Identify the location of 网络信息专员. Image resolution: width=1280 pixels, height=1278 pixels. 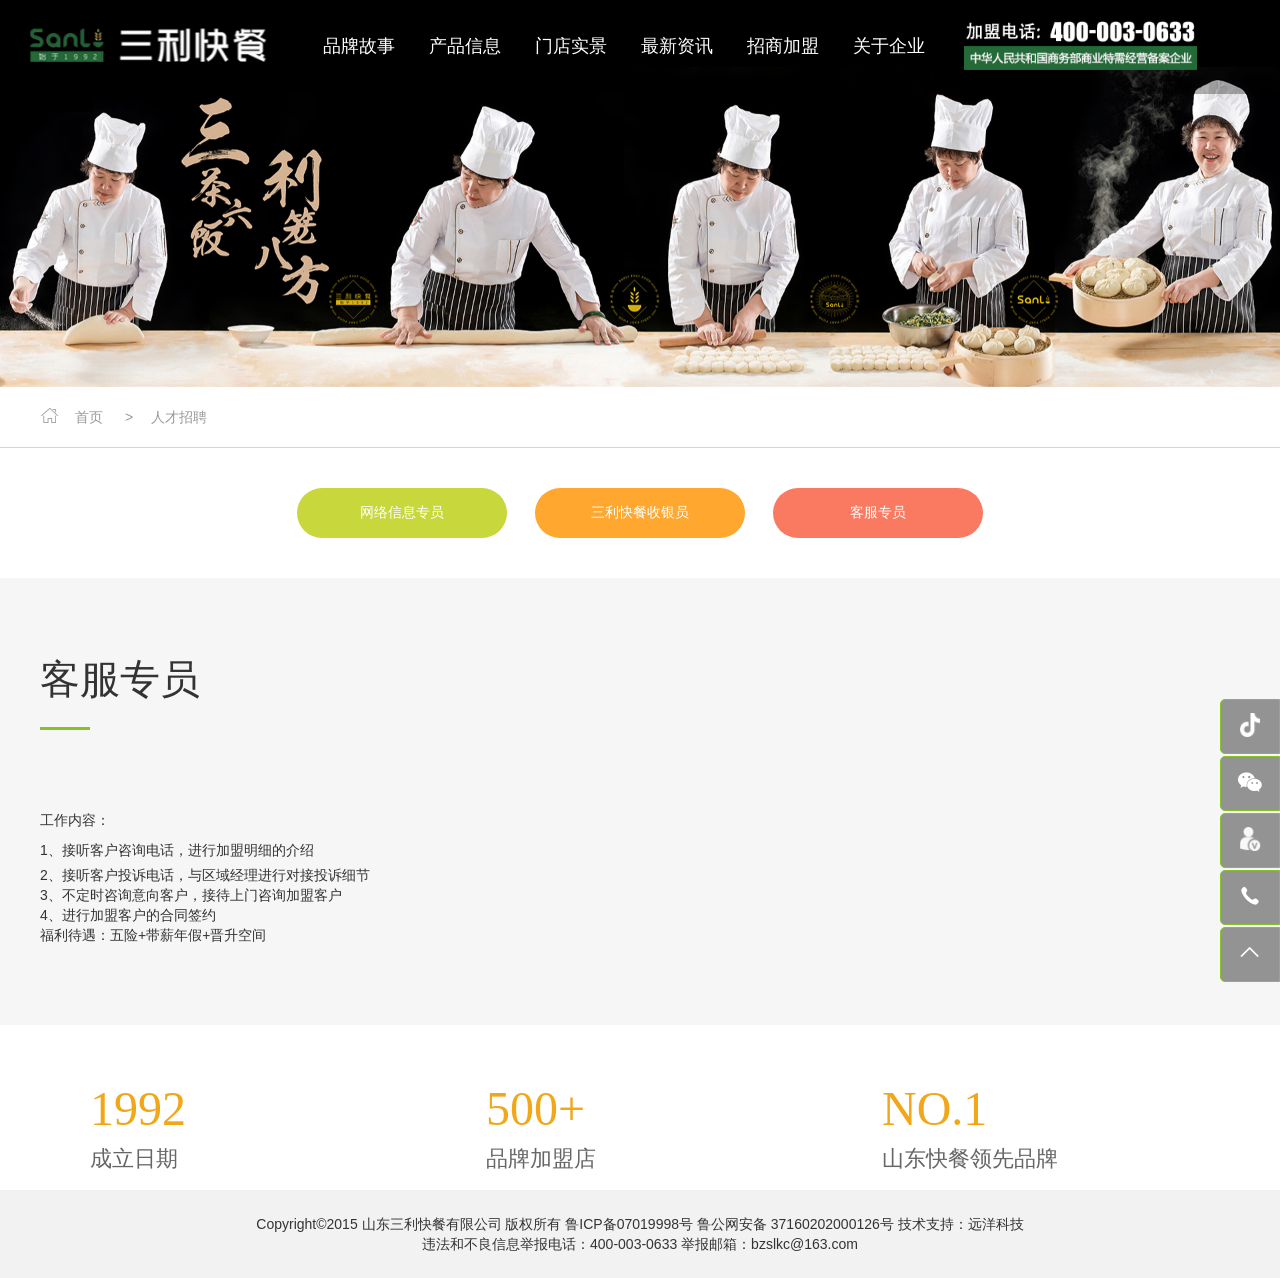
(402, 512).